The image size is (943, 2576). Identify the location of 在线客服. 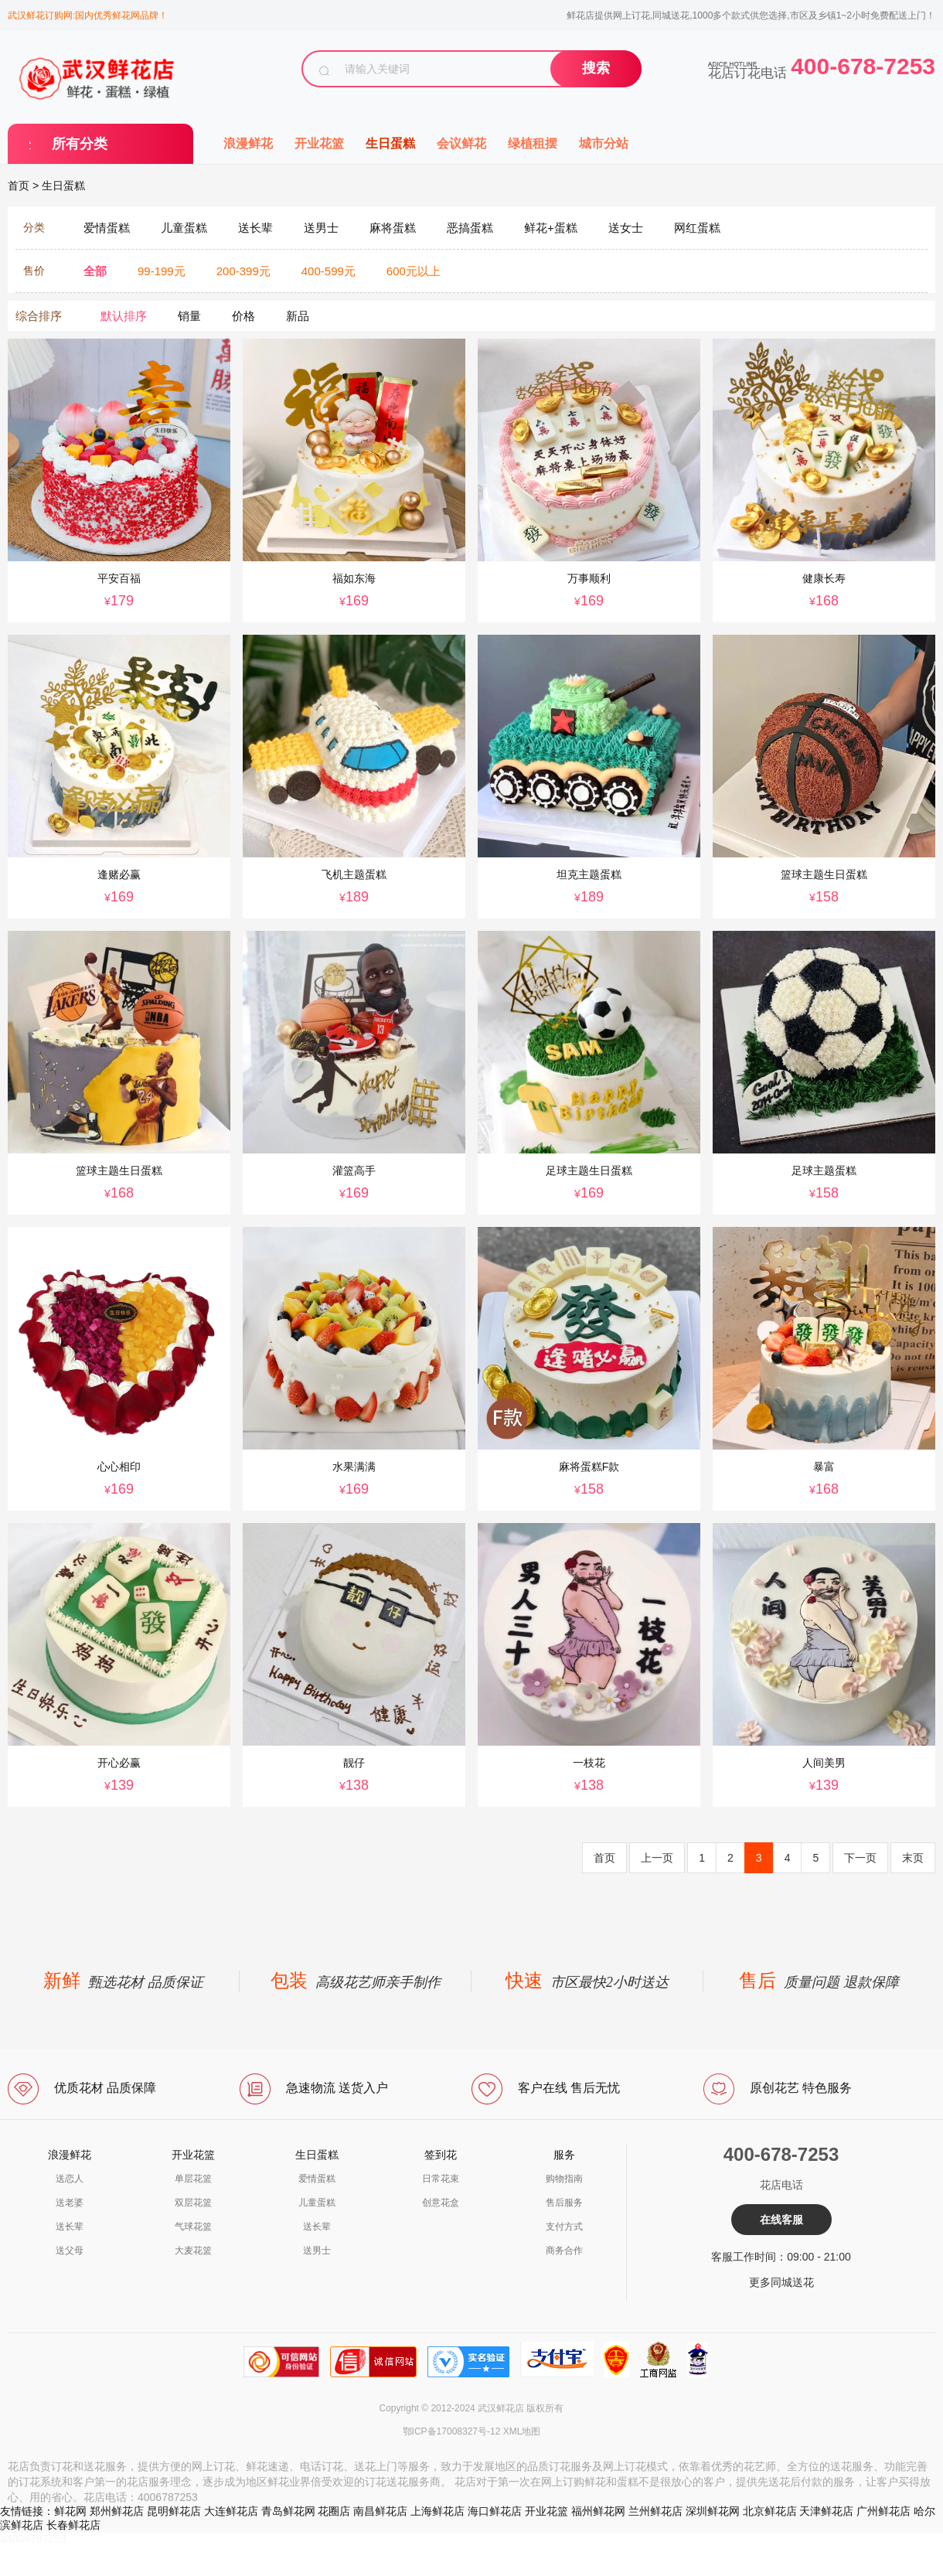
(781, 2219).